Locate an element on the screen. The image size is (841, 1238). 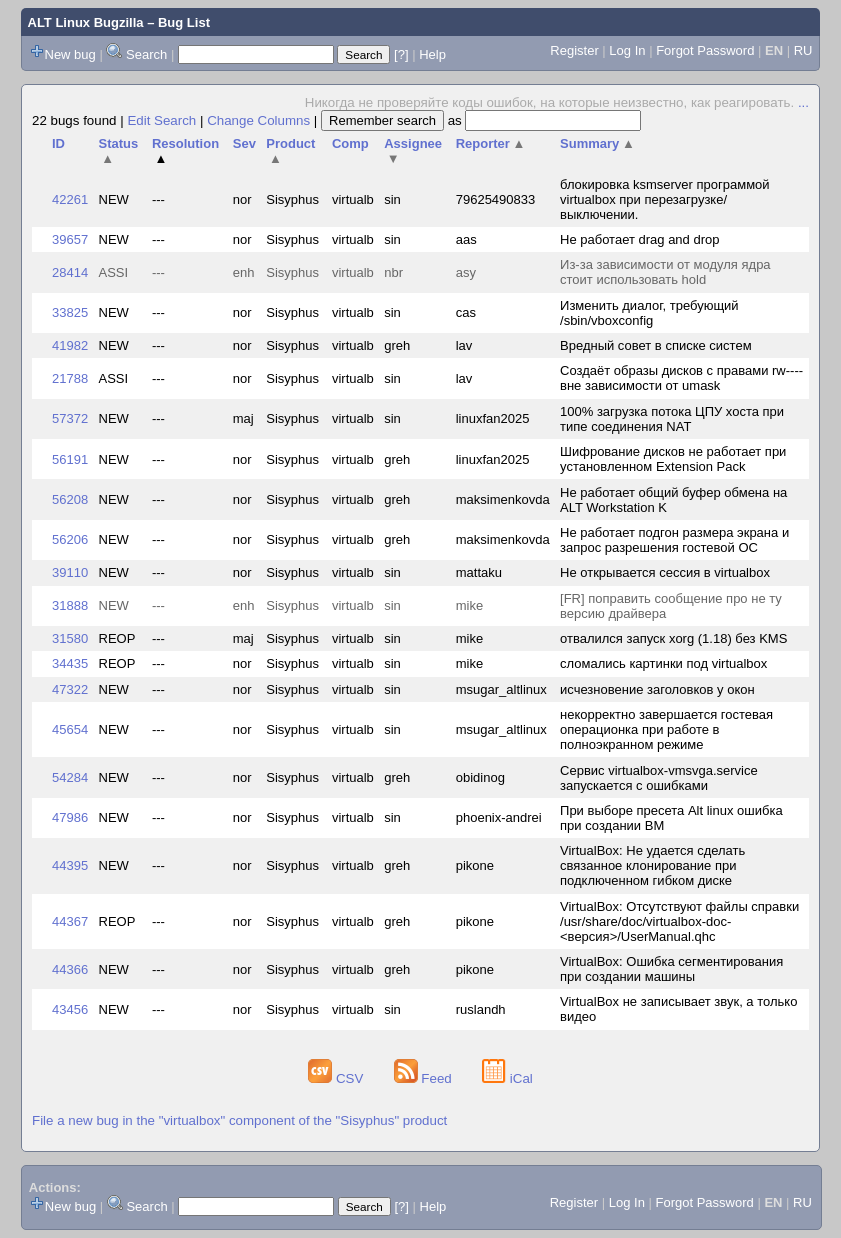
Reporter is located at coordinates (491, 143).